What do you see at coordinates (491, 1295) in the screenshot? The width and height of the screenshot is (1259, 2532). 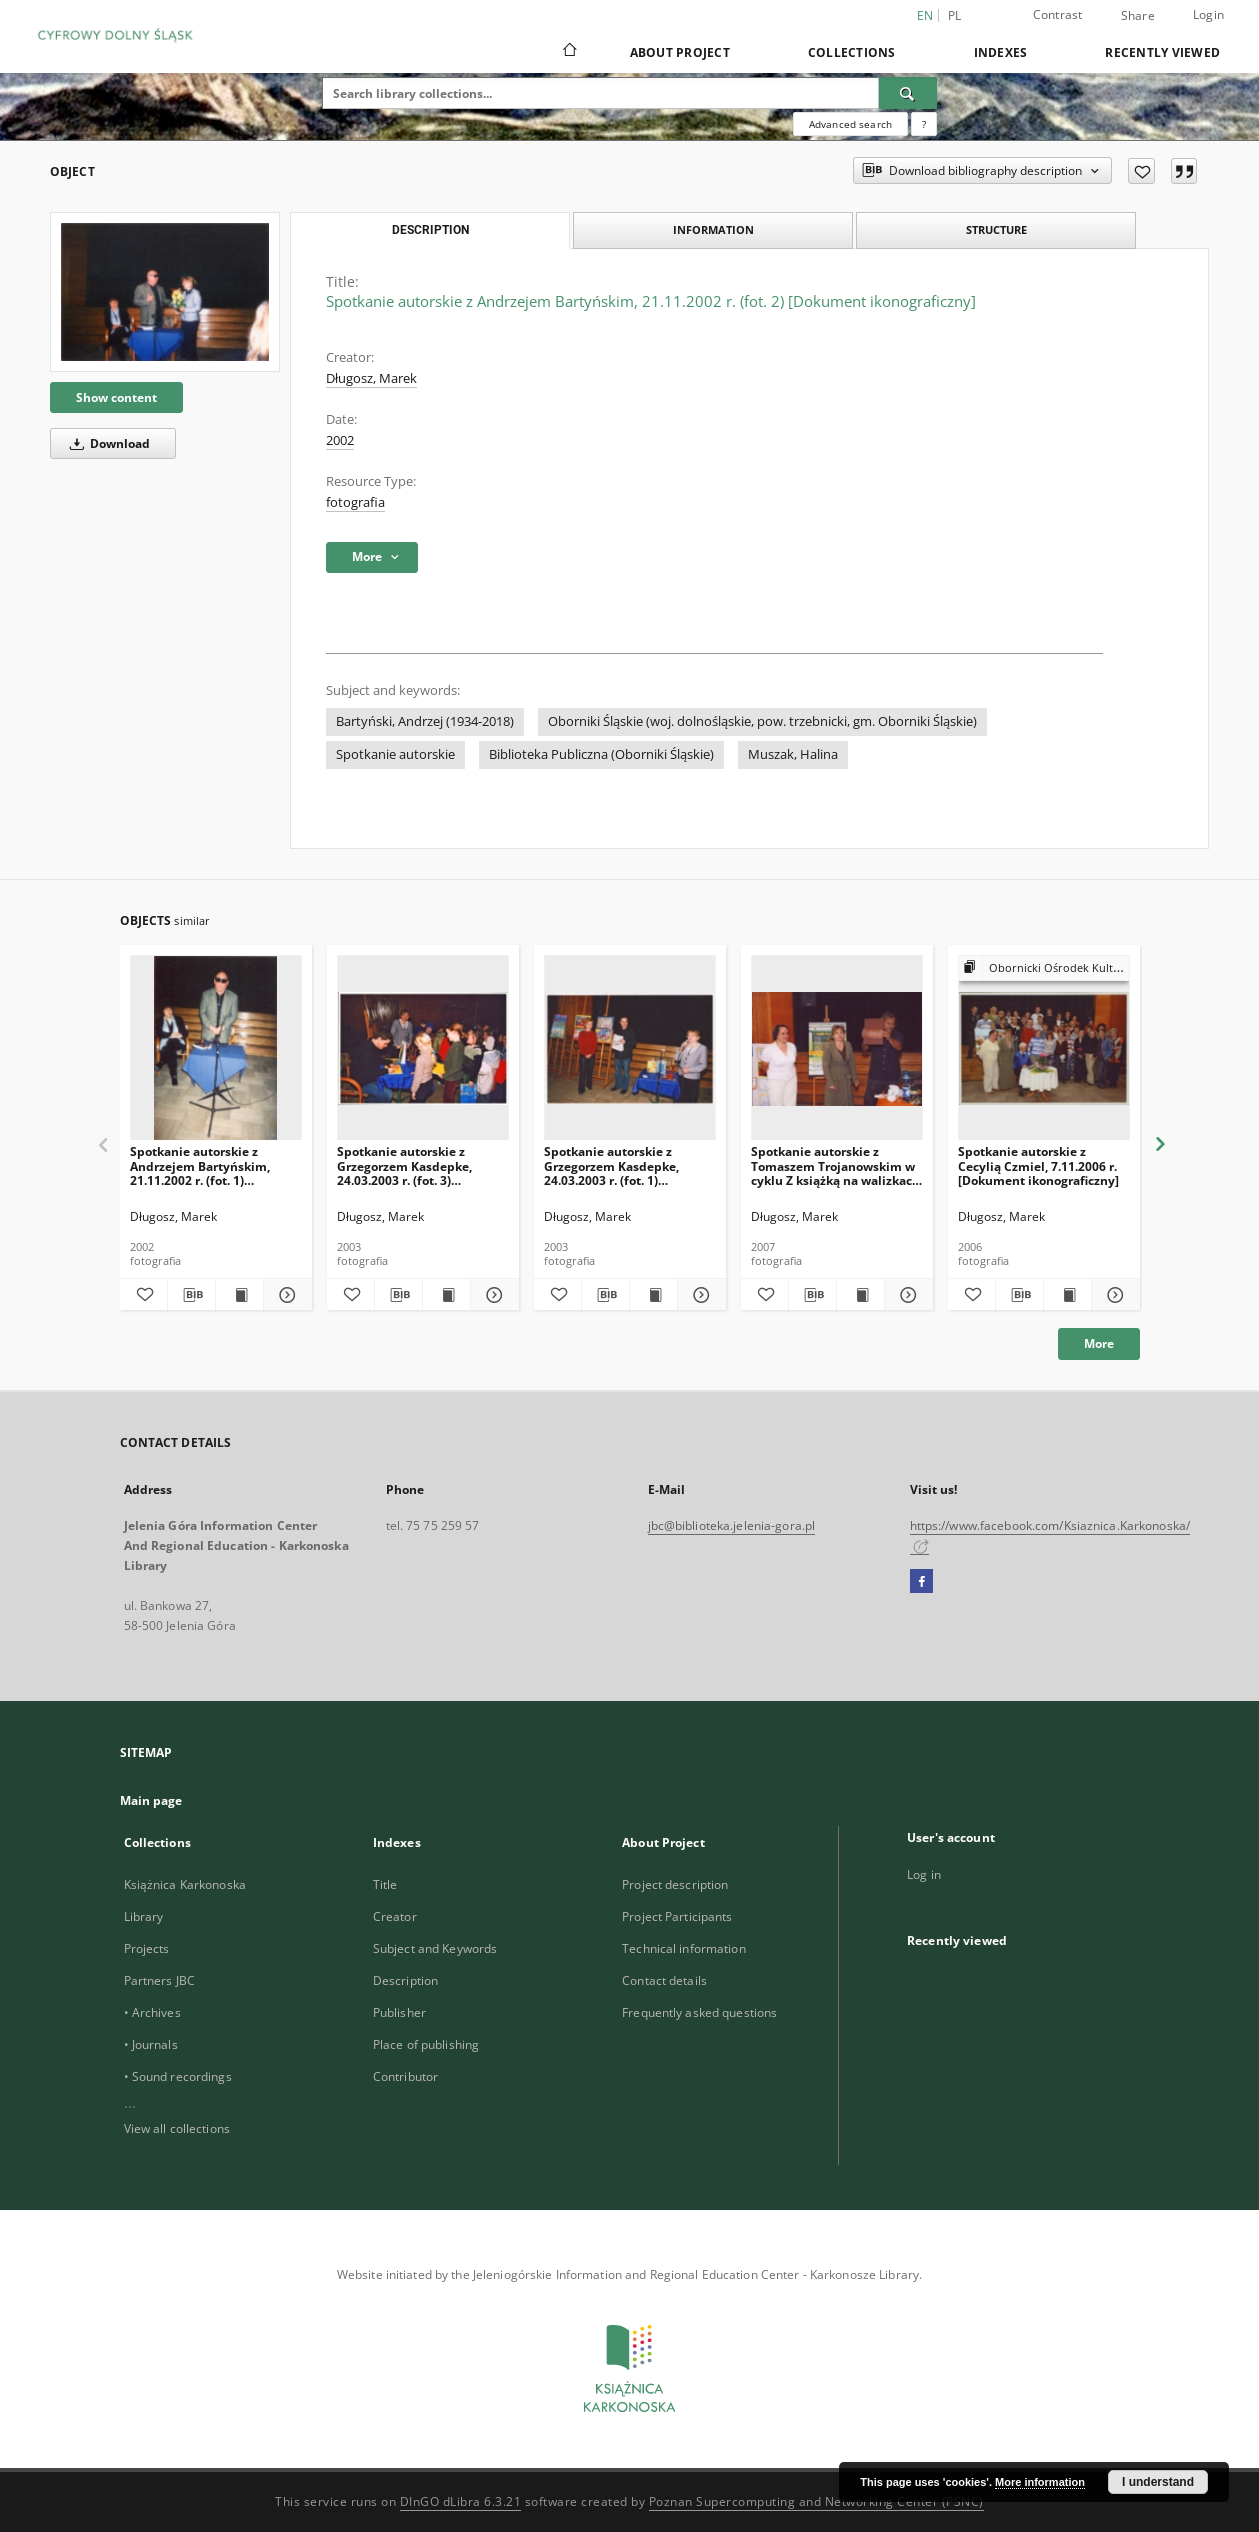 I see `[Show details Spotkanie autorskie z Grzegorzem Kasdepke, 24.03.2003 r. (fot. 3) [Dokument ikonograficzny]]` at bounding box center [491, 1295].